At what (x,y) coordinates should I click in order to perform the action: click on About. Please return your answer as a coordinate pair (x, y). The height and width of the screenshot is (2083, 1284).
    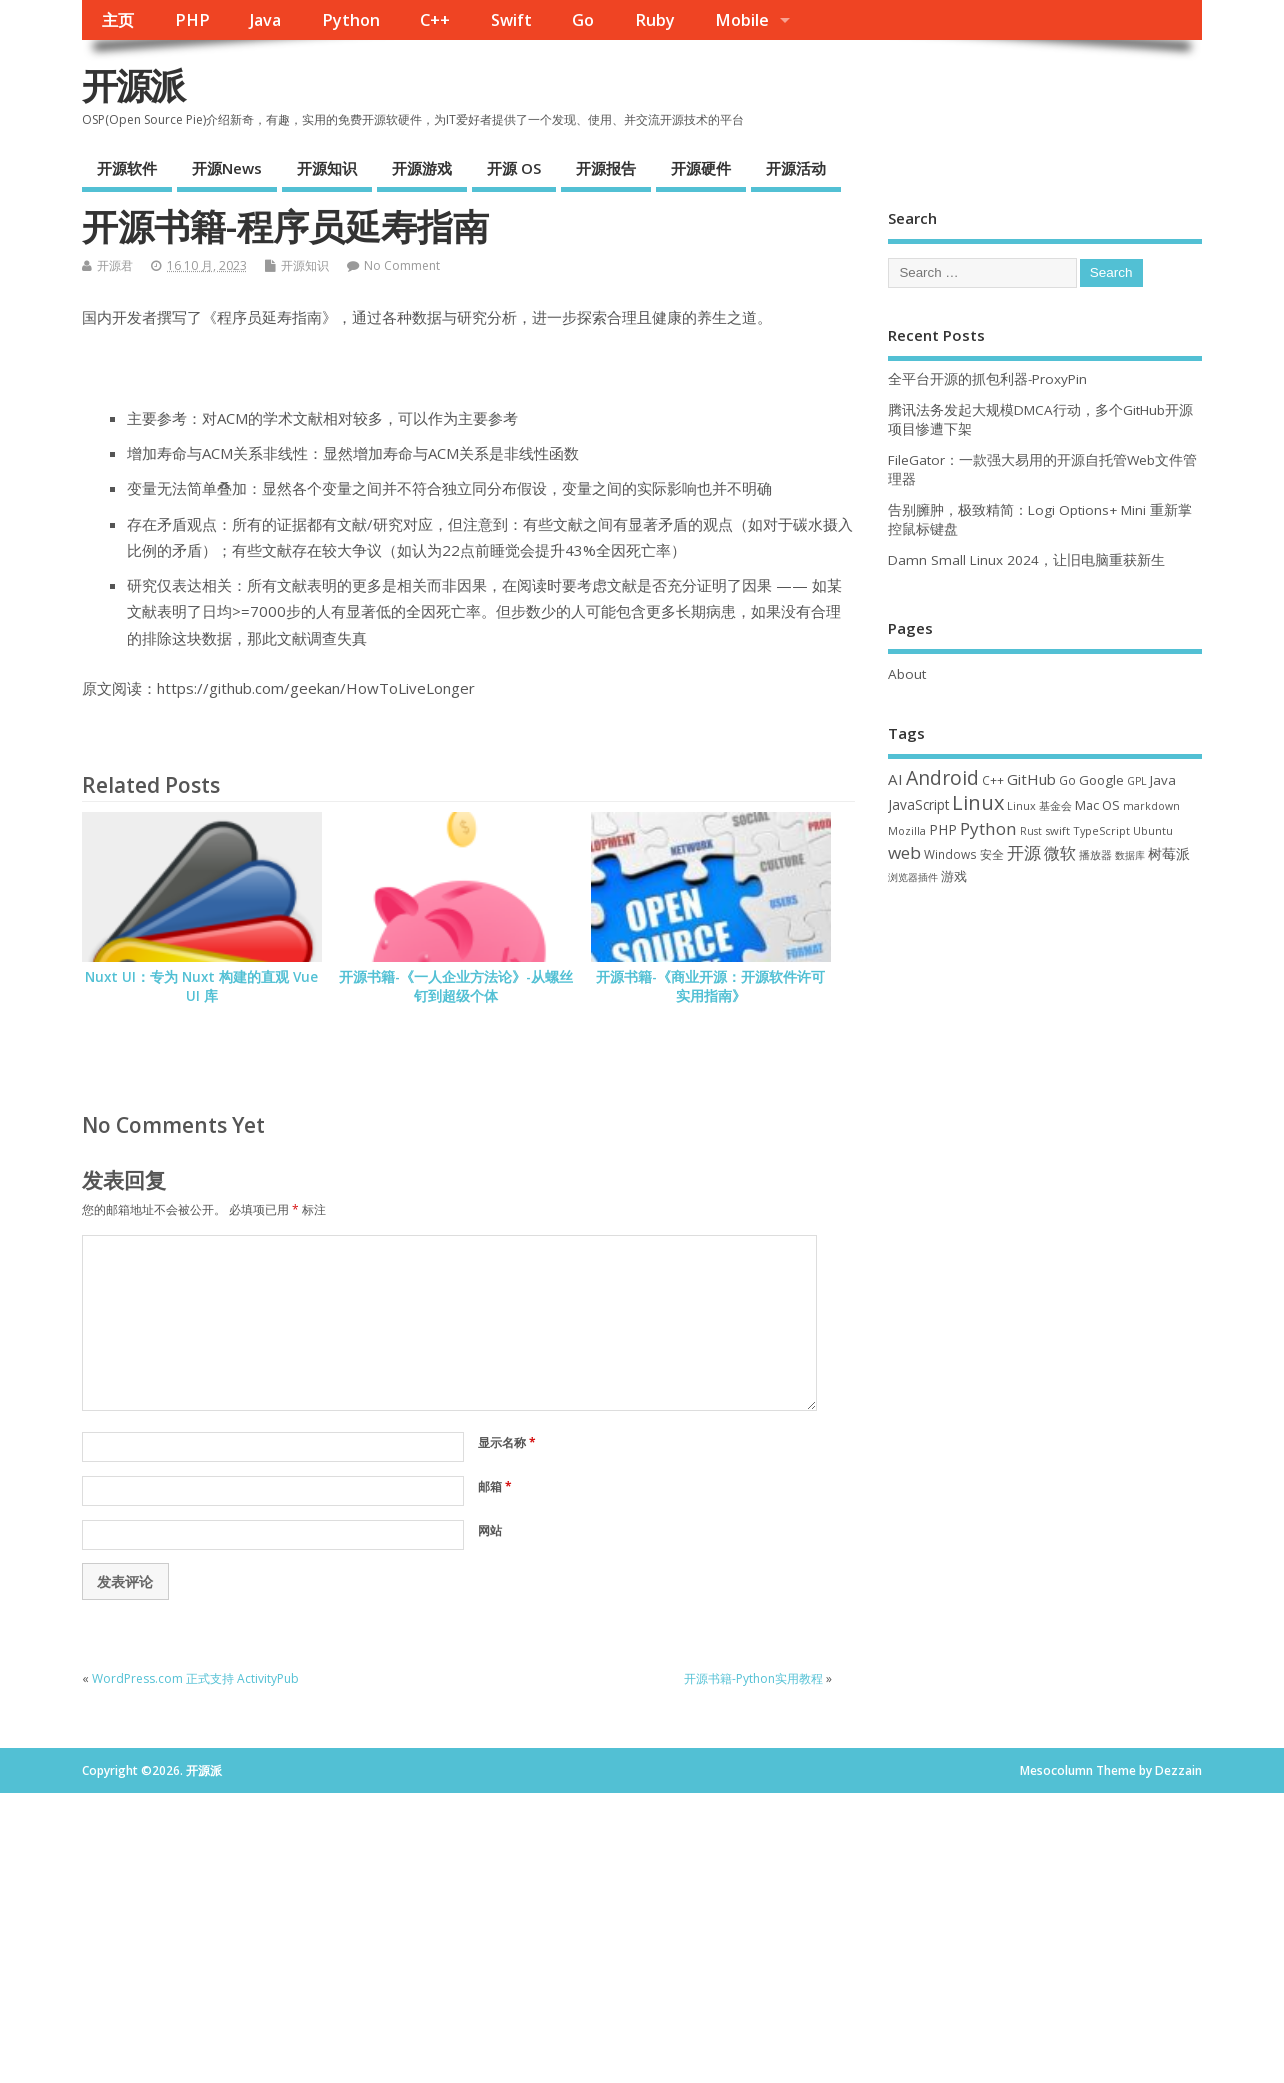
    Looking at the image, I should click on (907, 674).